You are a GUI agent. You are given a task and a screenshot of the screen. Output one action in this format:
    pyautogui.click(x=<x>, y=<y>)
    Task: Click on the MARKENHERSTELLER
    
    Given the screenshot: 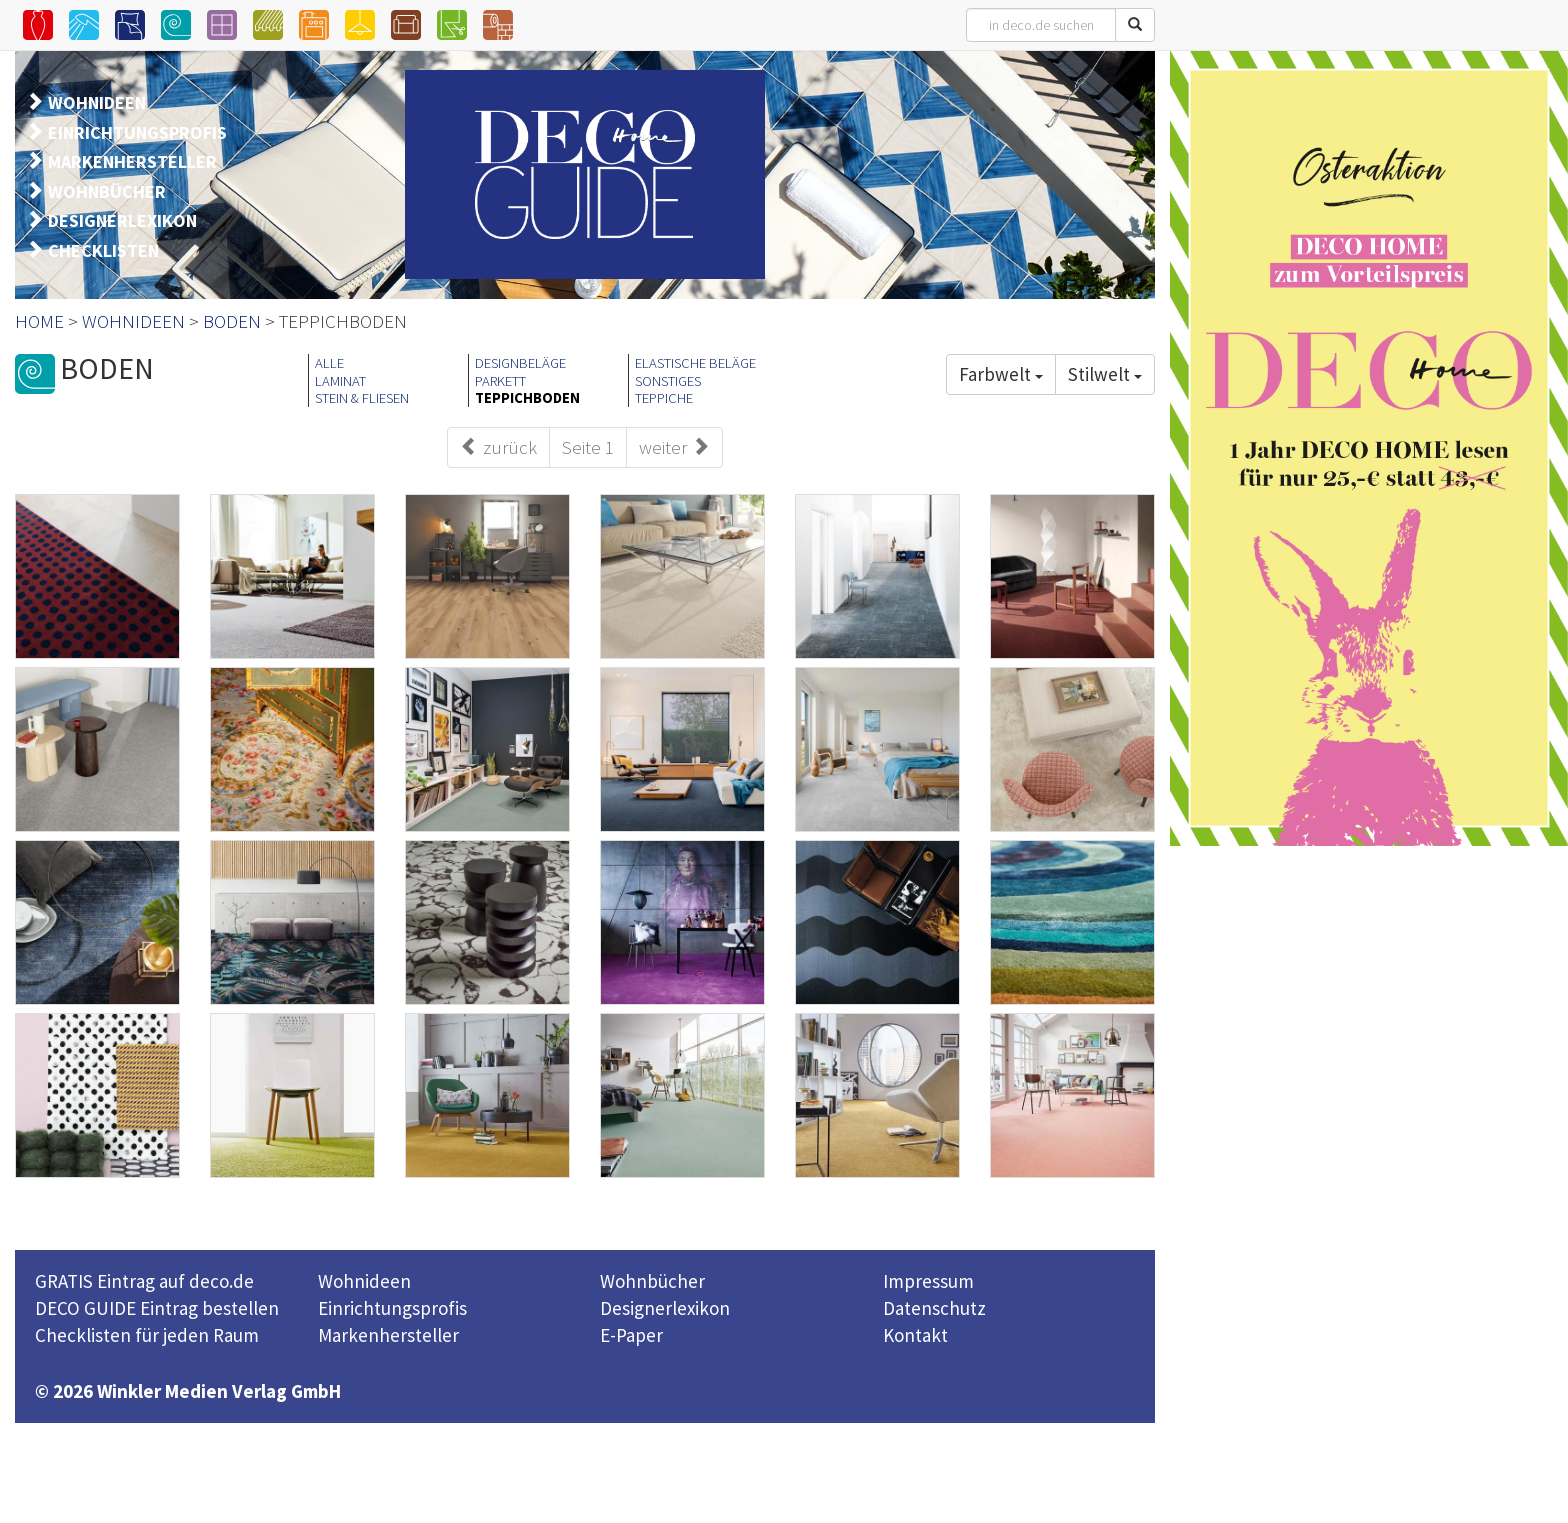 What is the action you would take?
    pyautogui.click(x=132, y=161)
    